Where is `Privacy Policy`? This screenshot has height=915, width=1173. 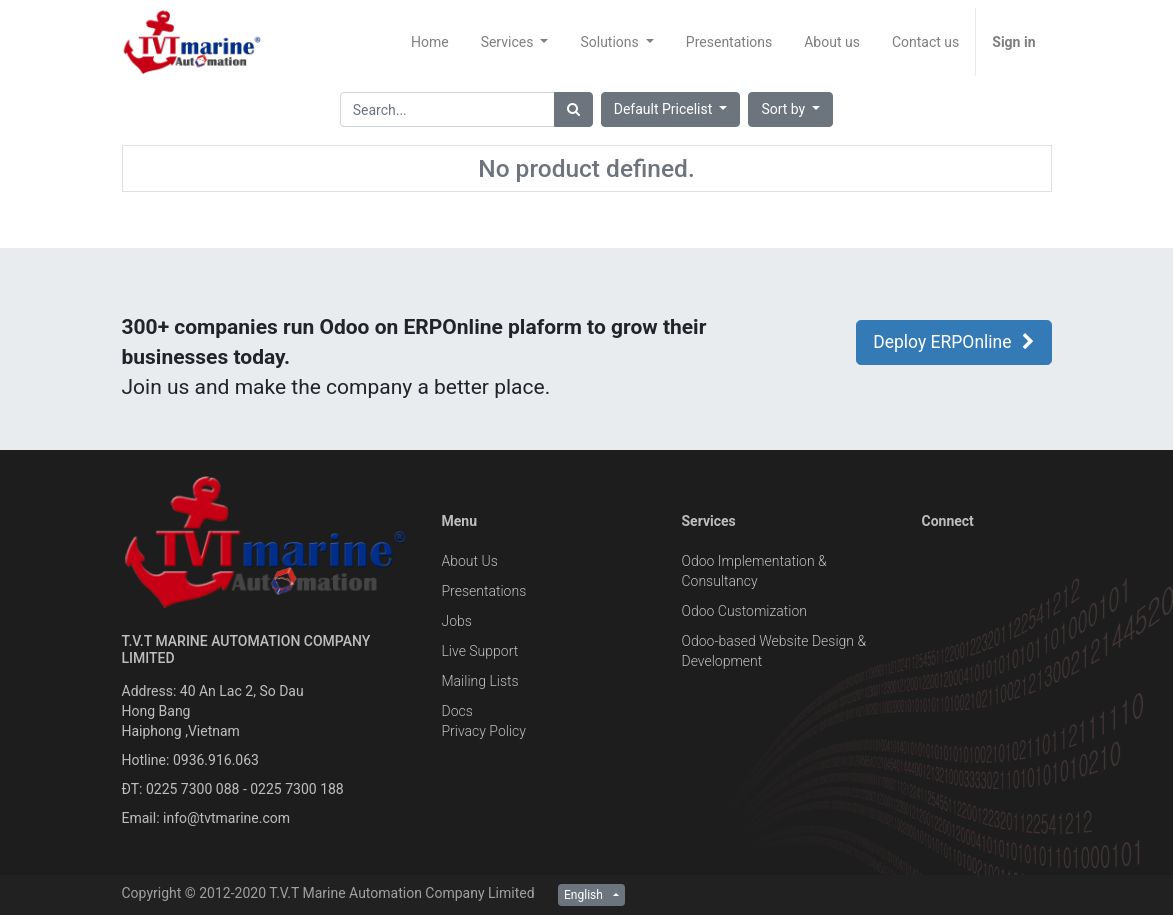 Privacy Policy is located at coordinates (483, 731).